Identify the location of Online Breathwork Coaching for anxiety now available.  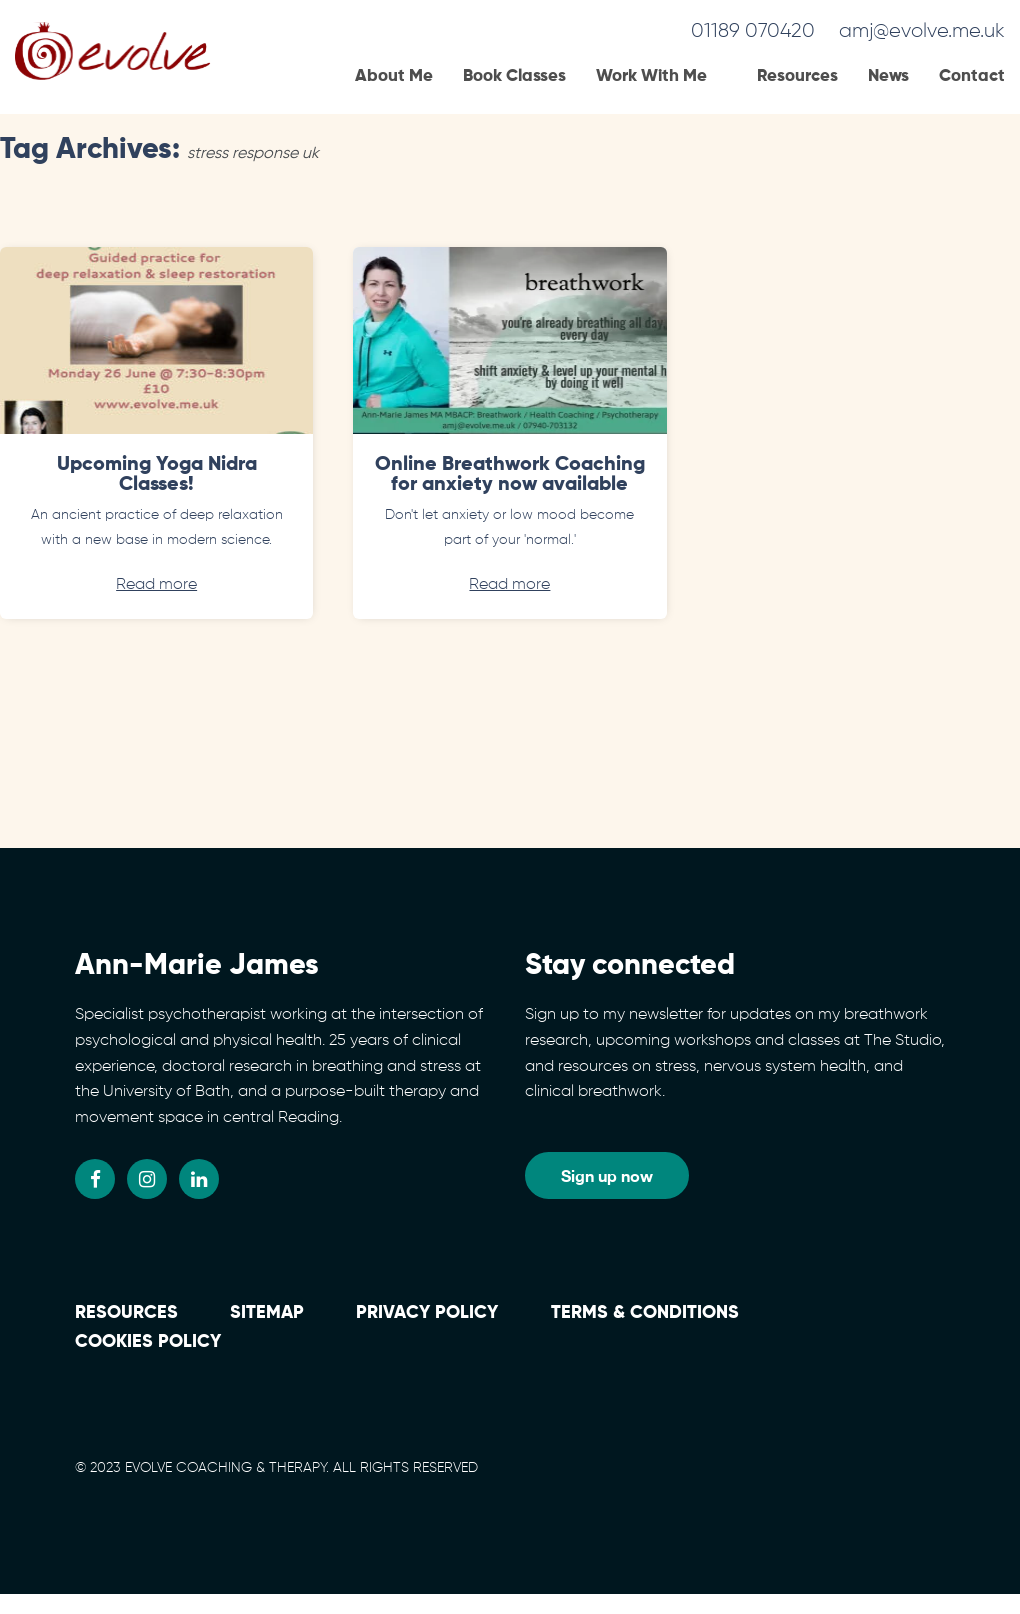
(510, 475).